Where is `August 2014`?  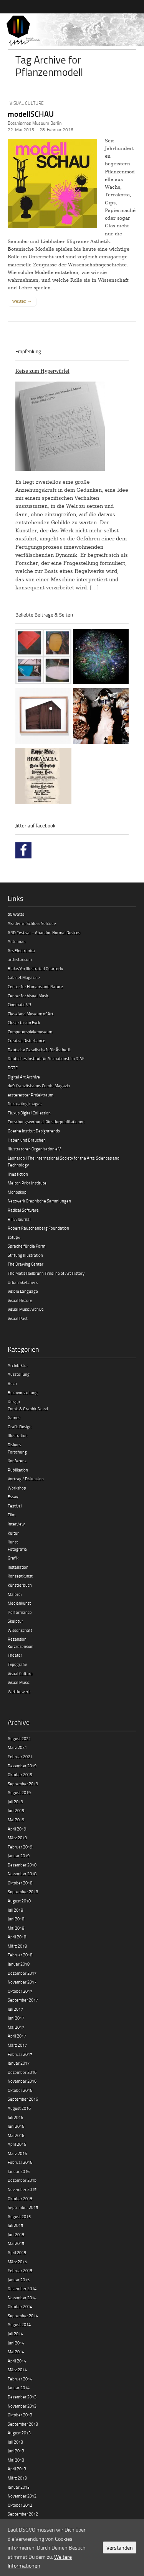 August 2014 is located at coordinates (19, 2324).